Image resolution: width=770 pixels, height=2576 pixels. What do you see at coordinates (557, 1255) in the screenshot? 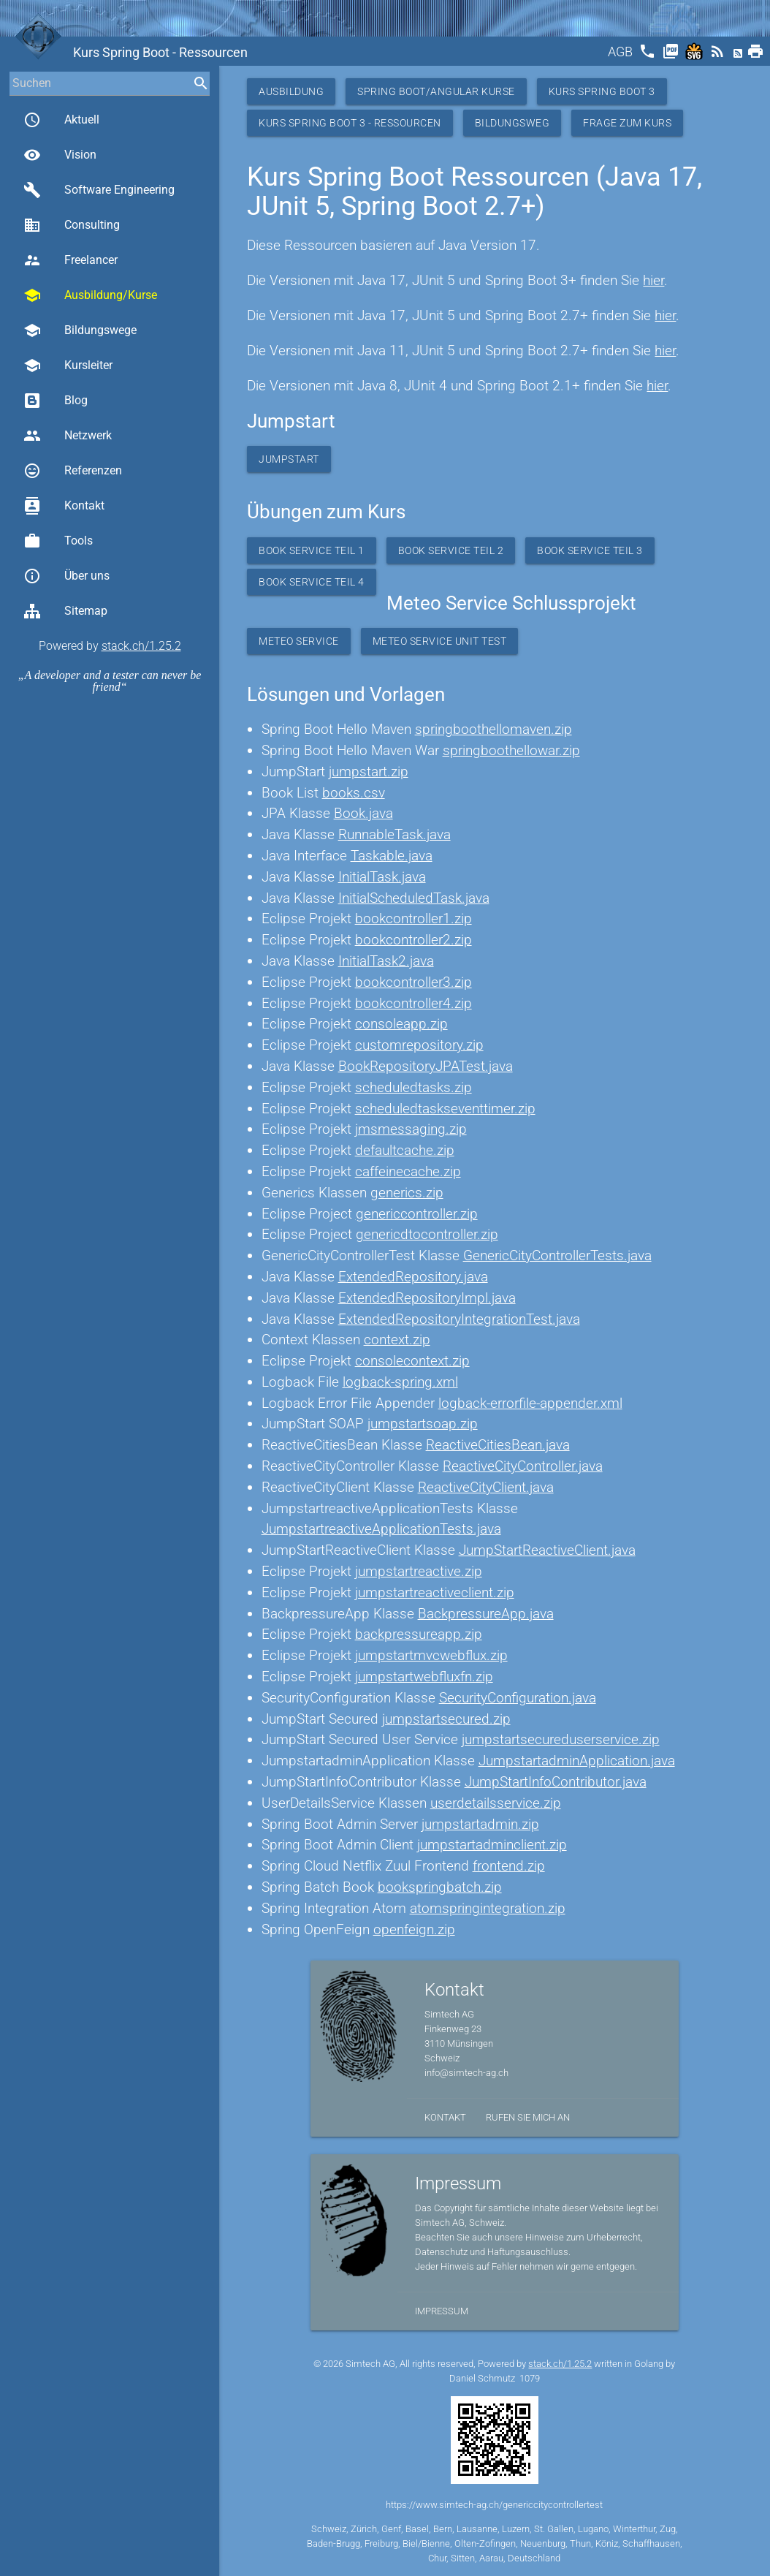
I see `GenericCityControllerTests.java` at bounding box center [557, 1255].